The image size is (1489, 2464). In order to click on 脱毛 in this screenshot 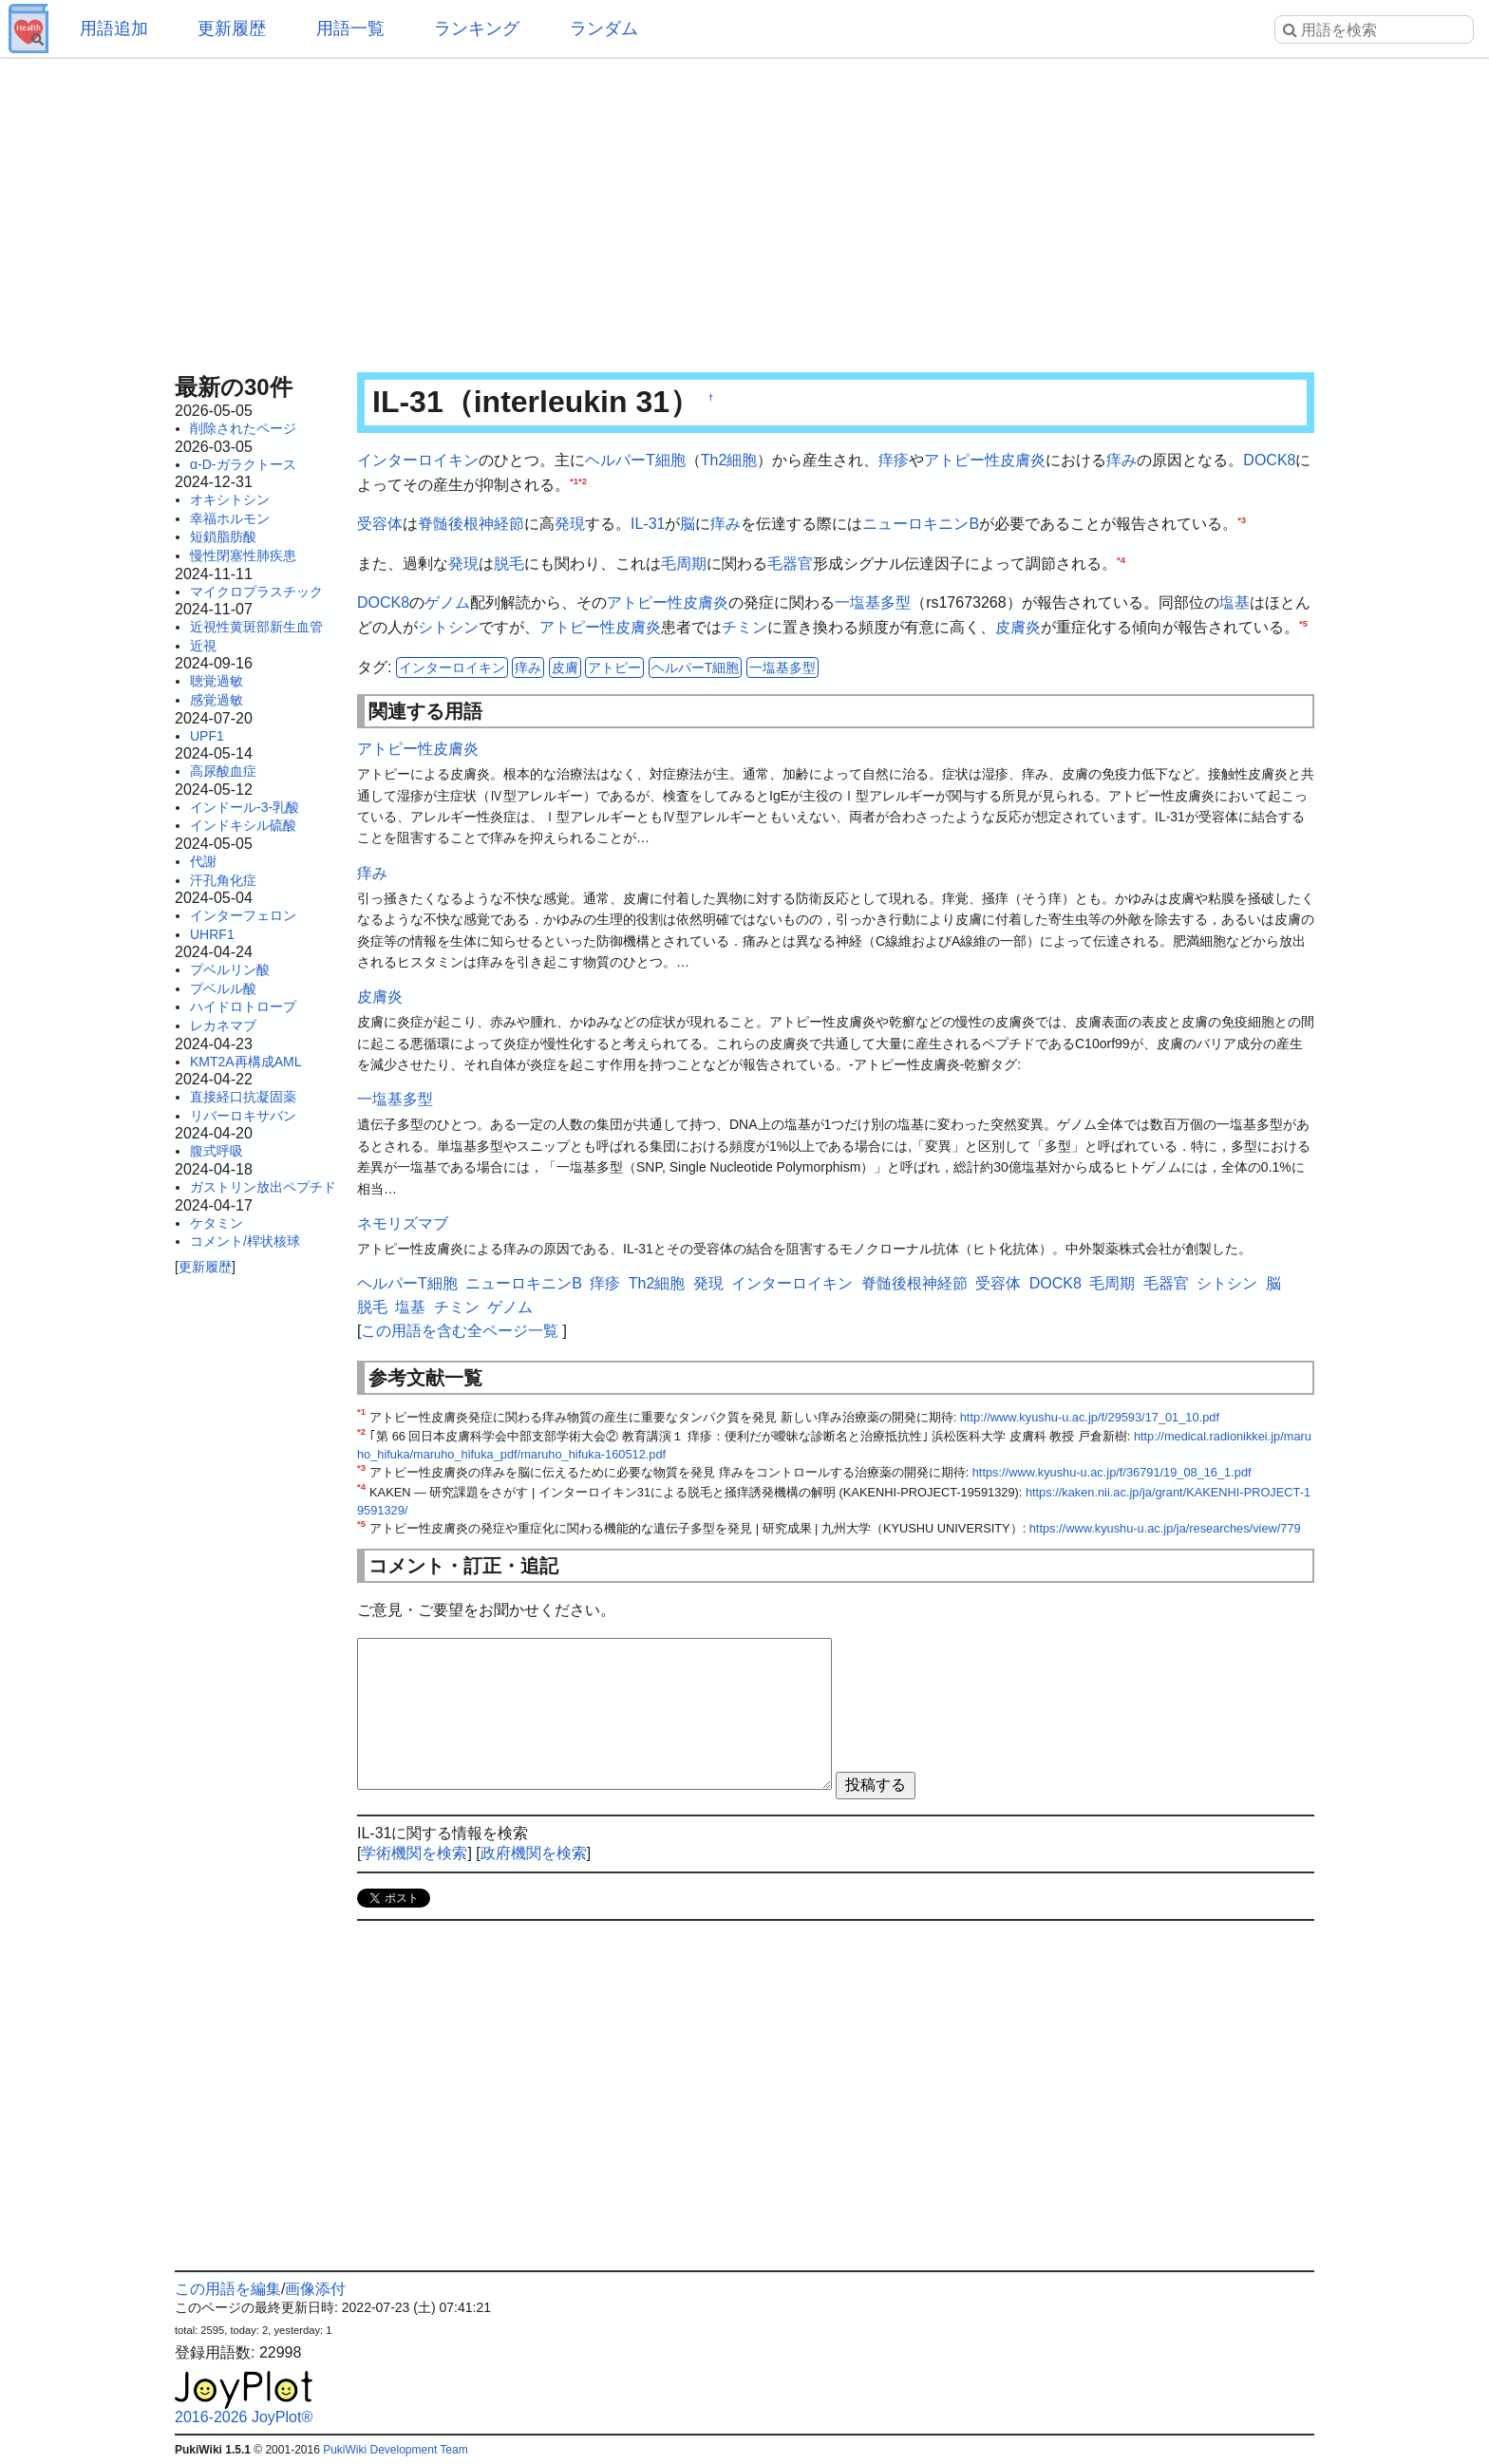, I will do `click(509, 563)`.